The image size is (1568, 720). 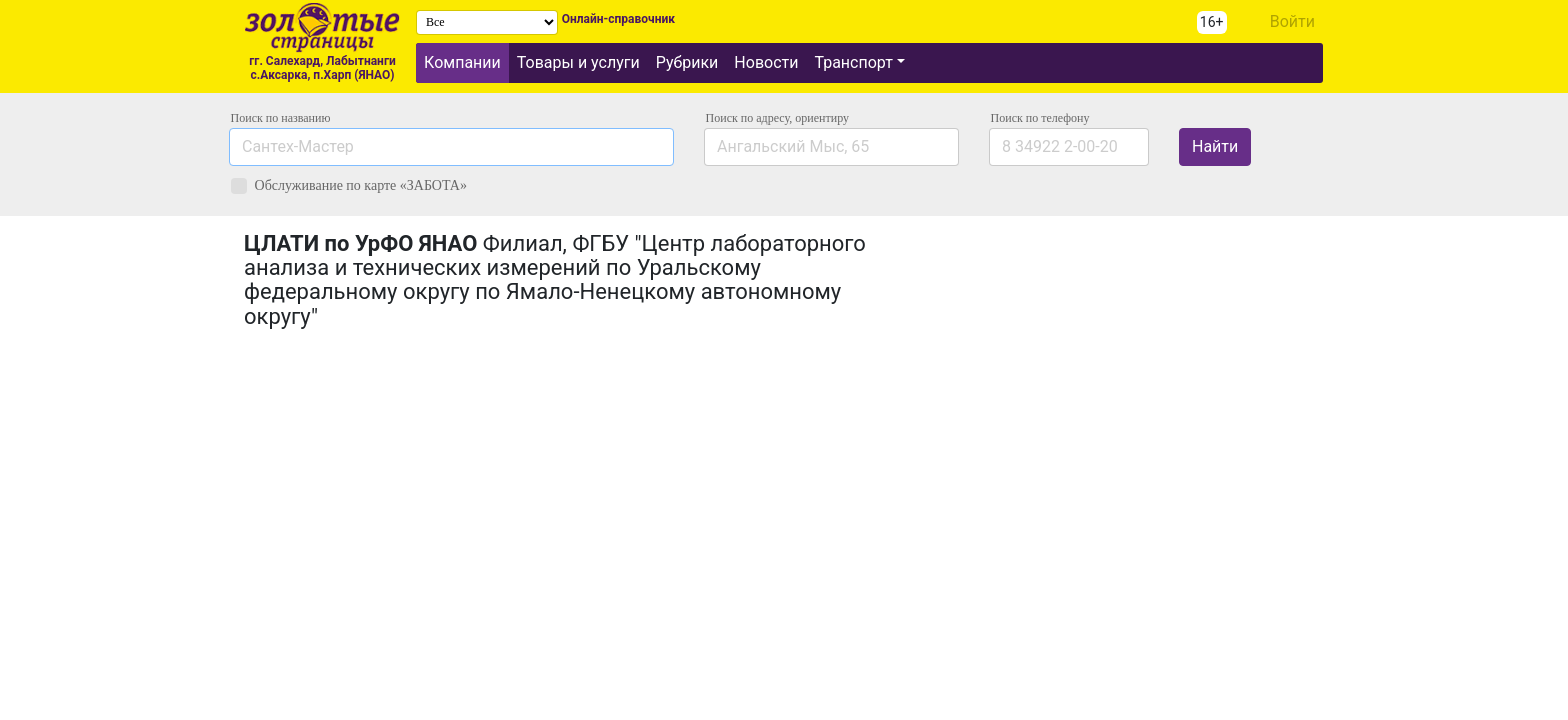 I want to click on Найти, so click(x=1215, y=146).